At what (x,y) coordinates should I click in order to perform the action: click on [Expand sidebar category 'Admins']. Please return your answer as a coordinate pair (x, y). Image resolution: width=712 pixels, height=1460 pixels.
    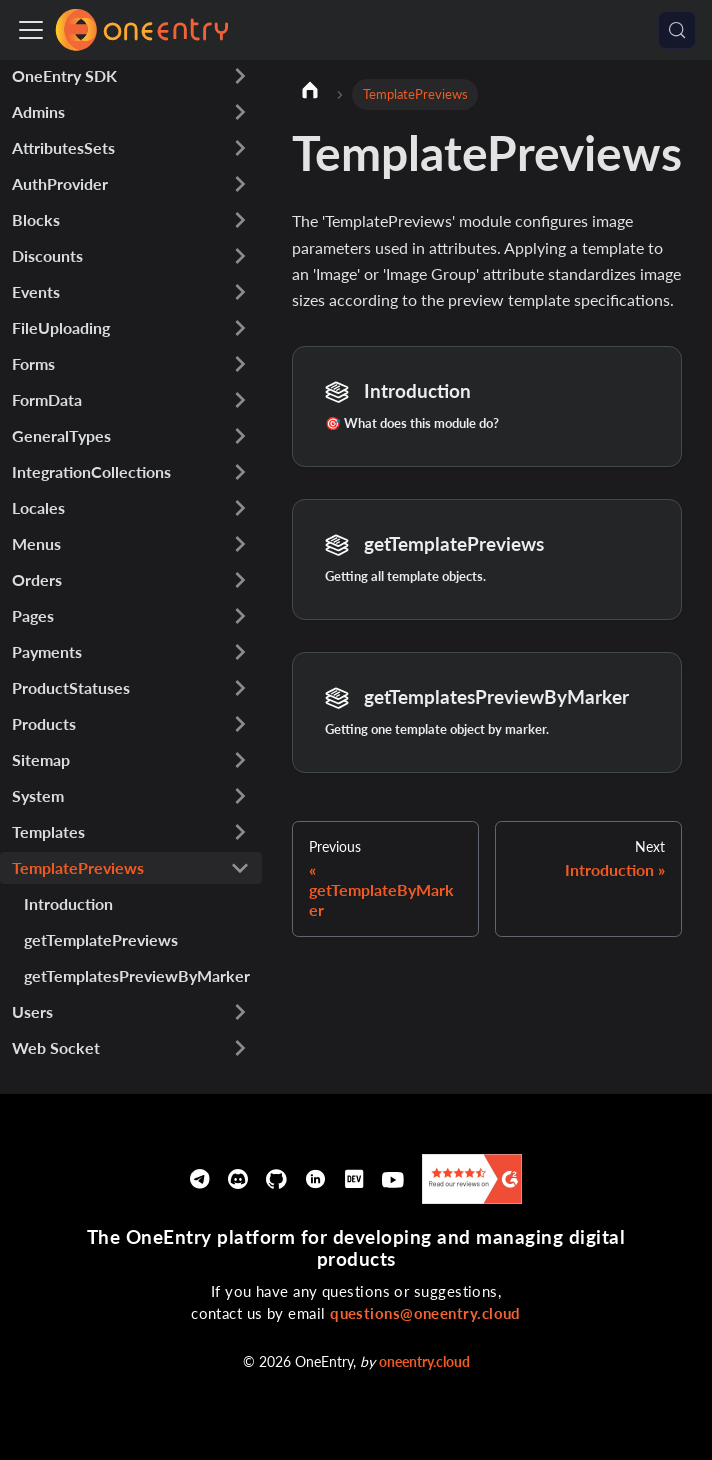
    Looking at the image, I should click on (240, 112).